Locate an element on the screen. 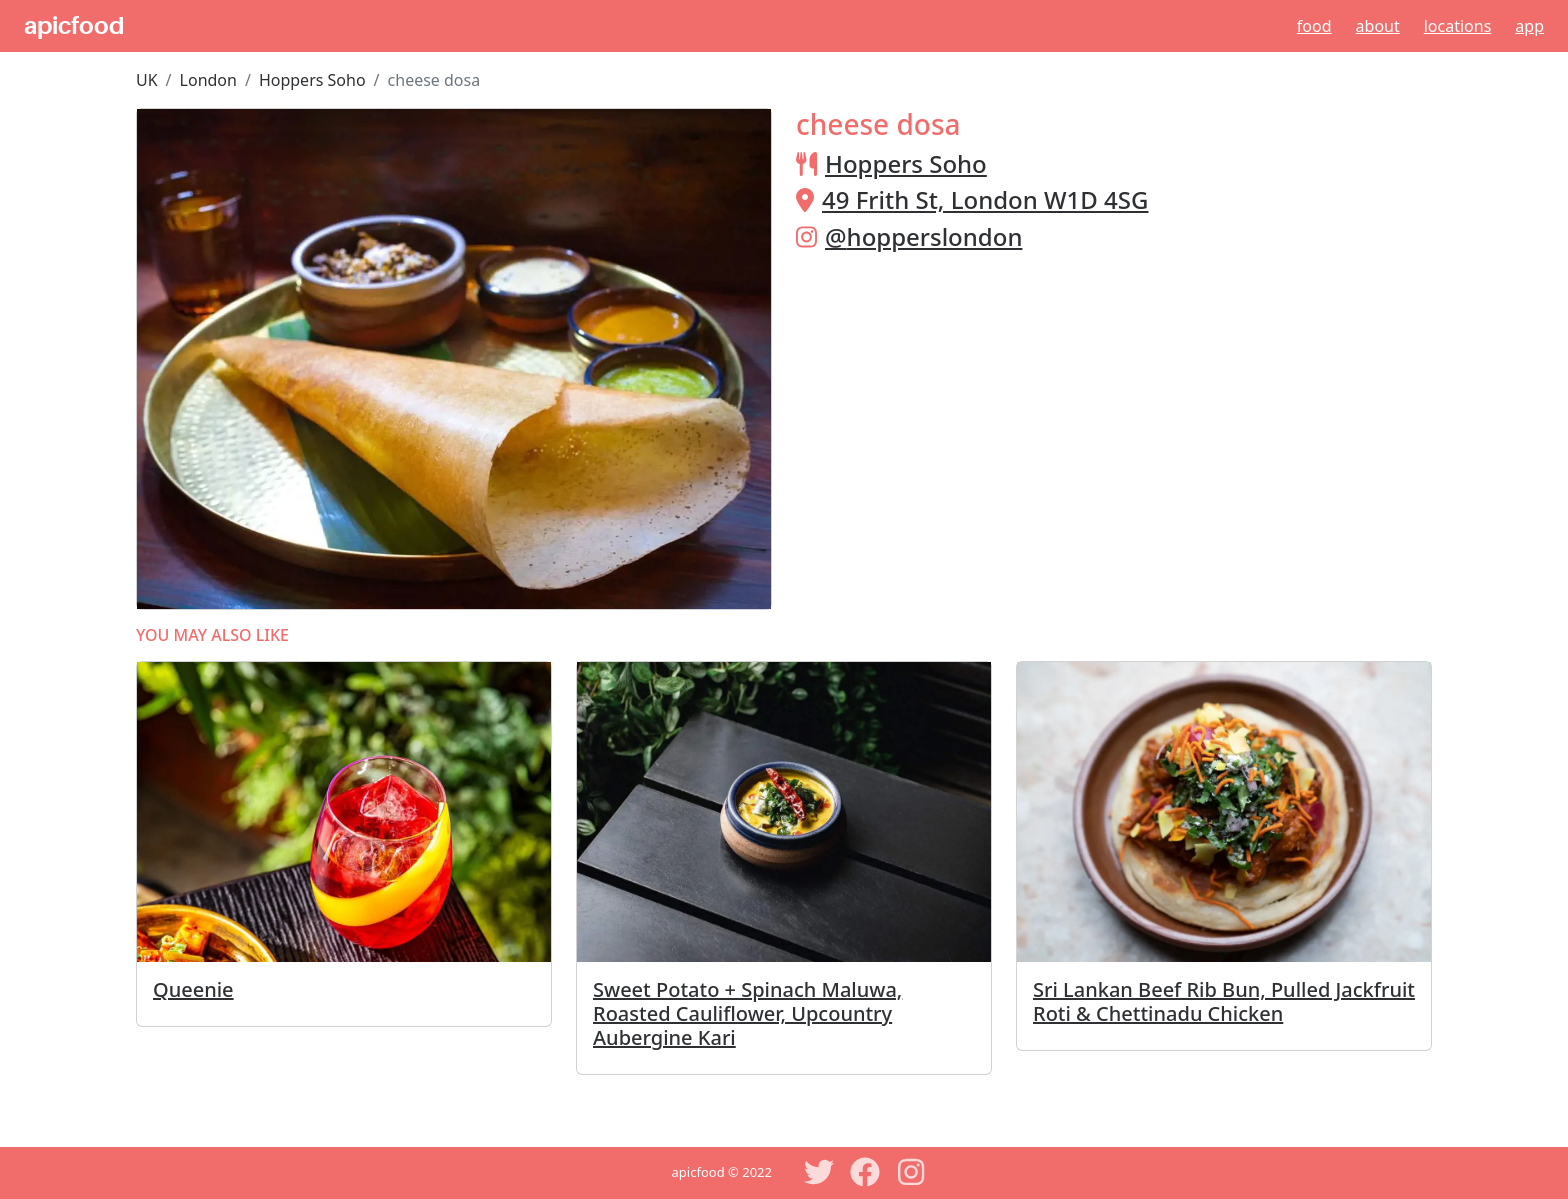  Hoppers Soho is located at coordinates (312, 80).